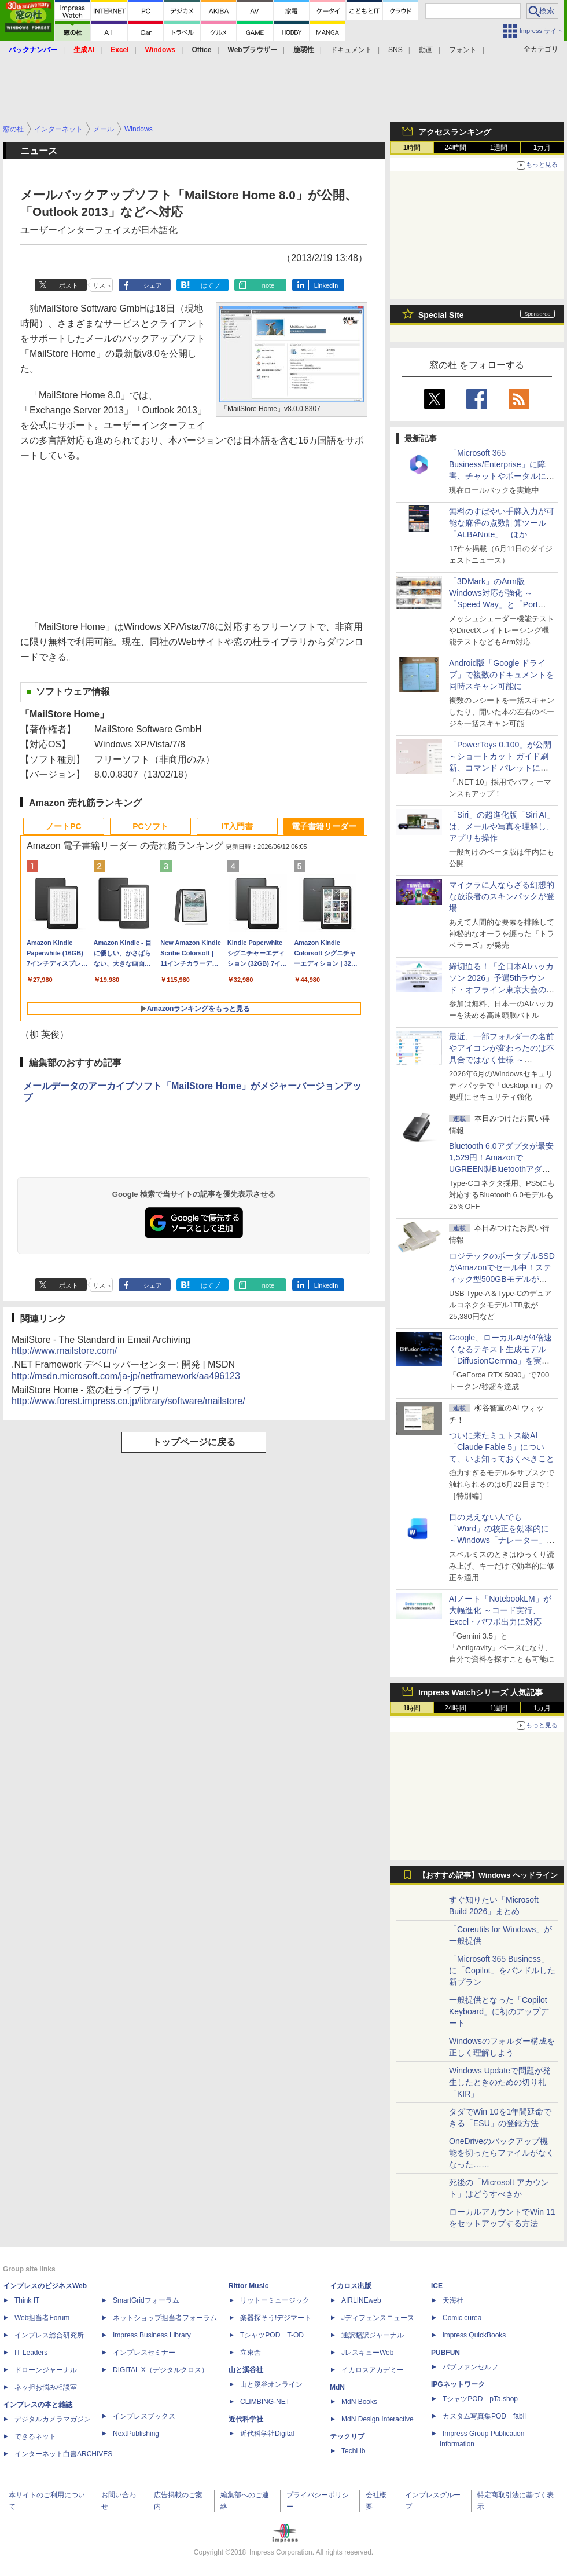 Image resolution: width=567 pixels, height=2576 pixels. I want to click on 近代科学社, so click(246, 2419).